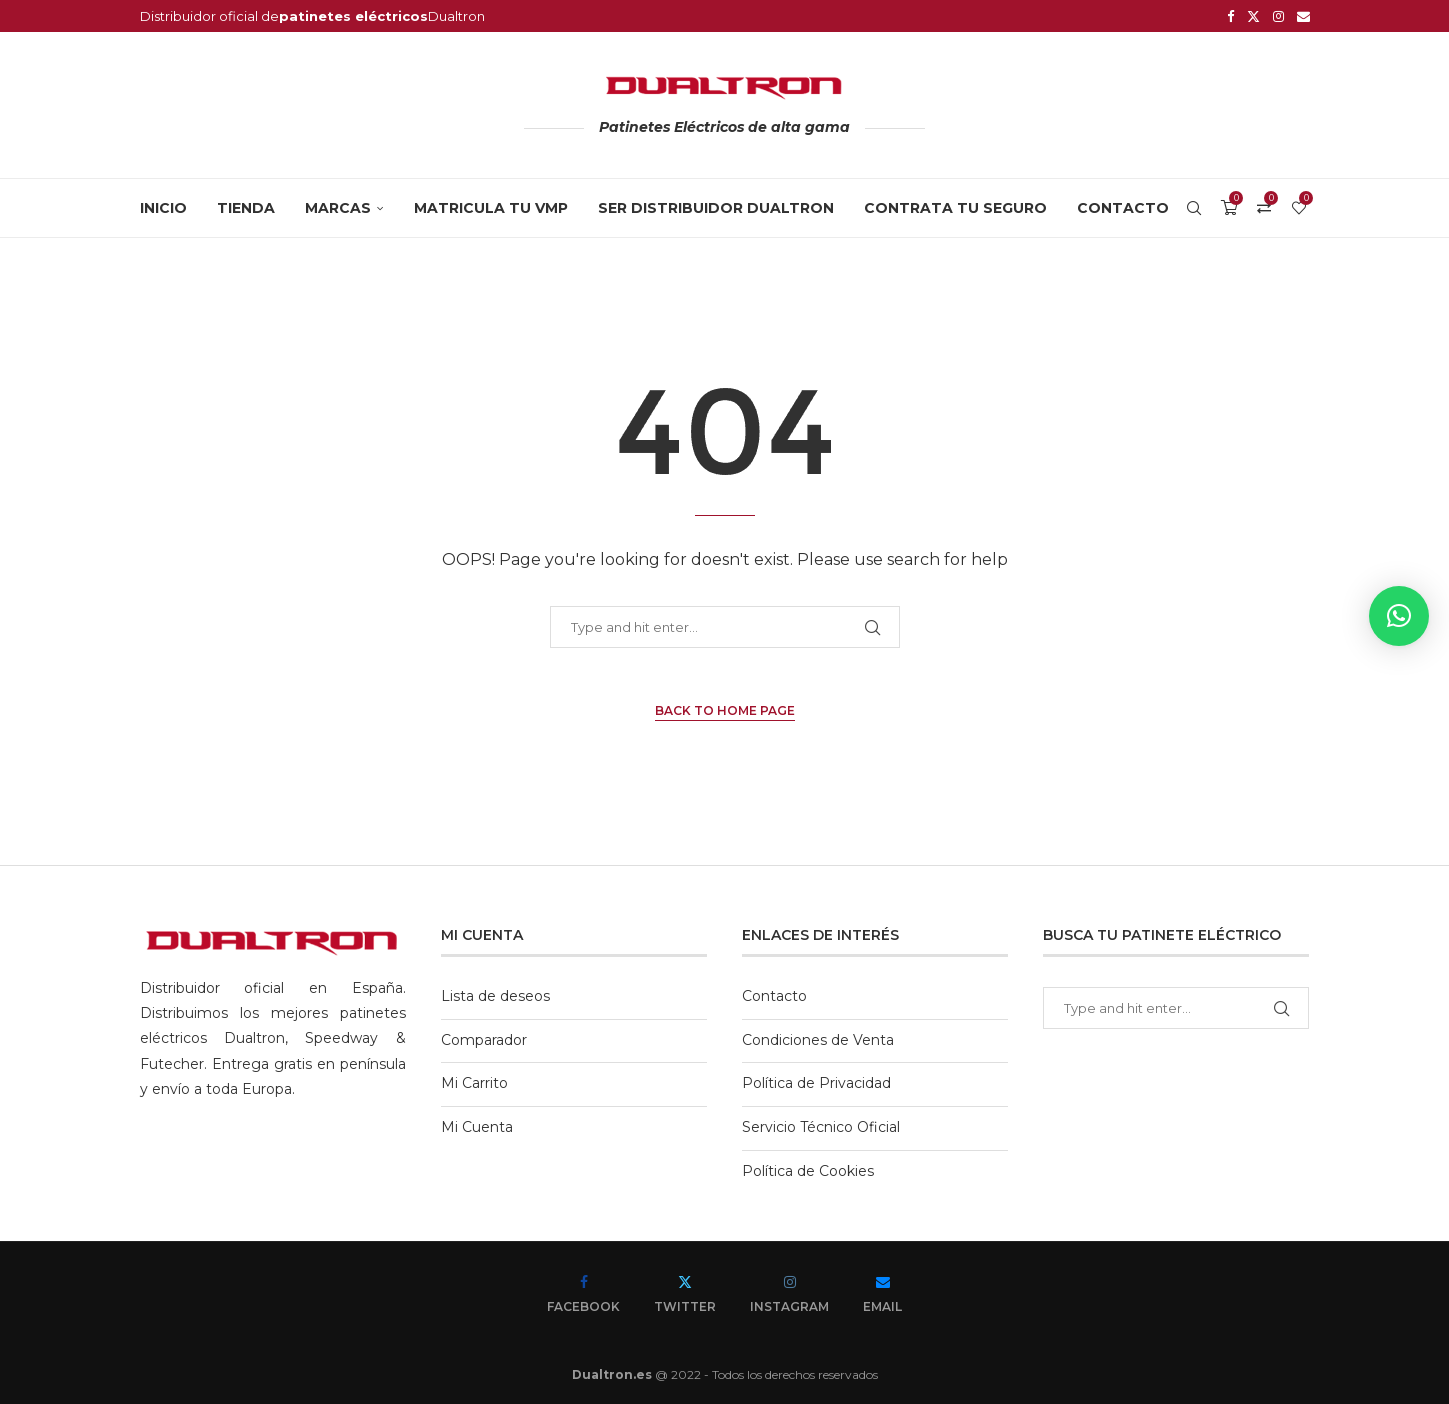  What do you see at coordinates (1278, 16) in the screenshot?
I see `[Instagram]` at bounding box center [1278, 16].